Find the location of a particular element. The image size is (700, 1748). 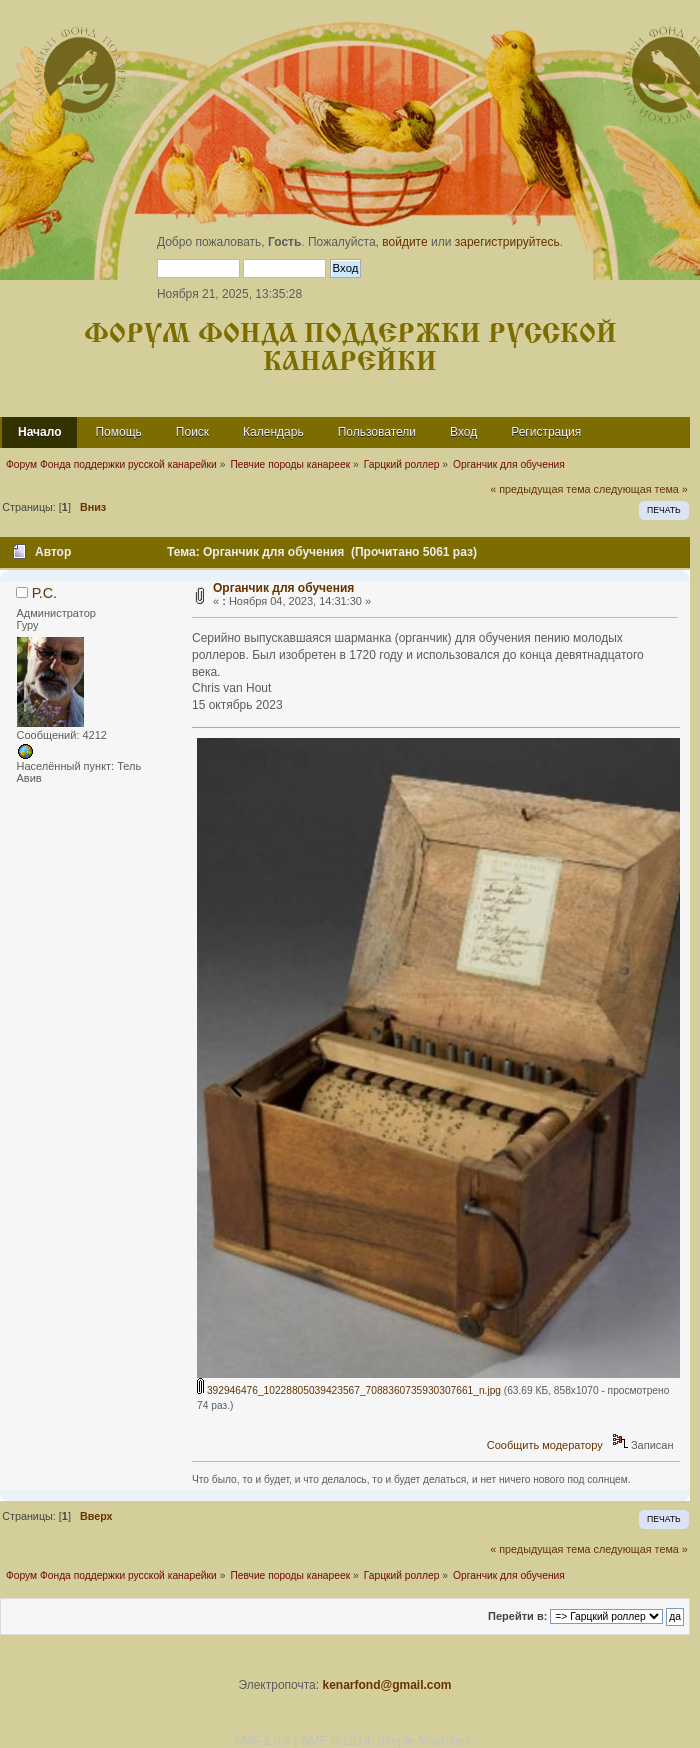

Simple Machines is located at coordinates (424, 1741).